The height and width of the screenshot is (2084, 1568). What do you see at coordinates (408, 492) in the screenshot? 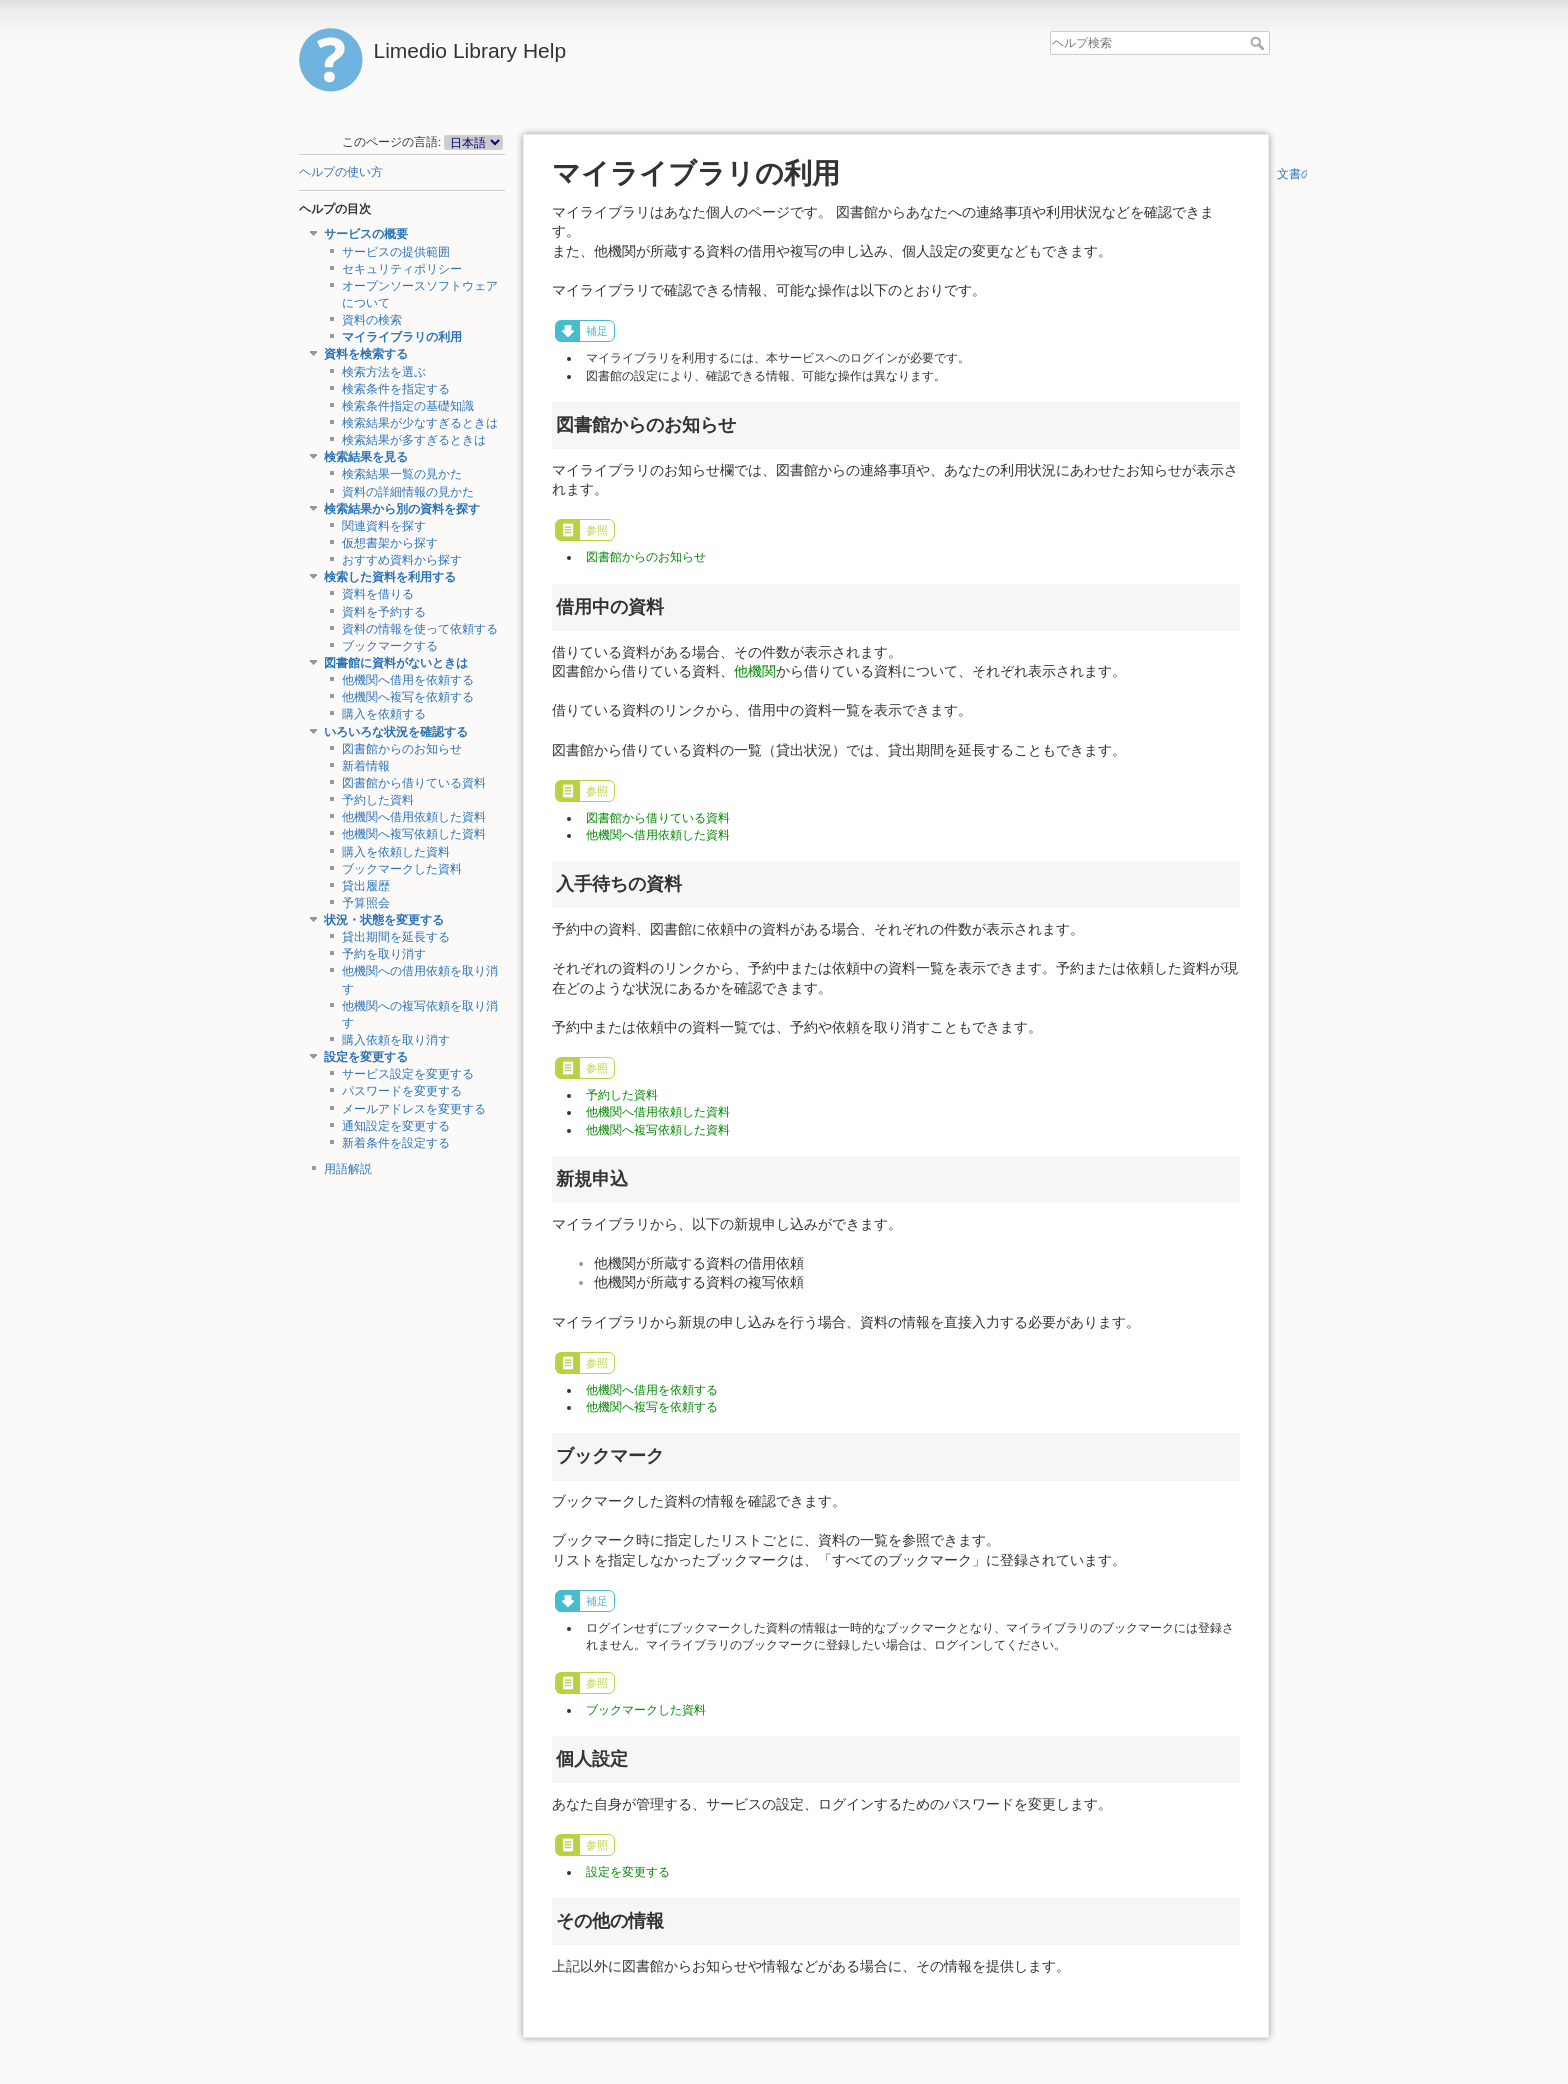
I see `資料の詳細情報の見かた` at bounding box center [408, 492].